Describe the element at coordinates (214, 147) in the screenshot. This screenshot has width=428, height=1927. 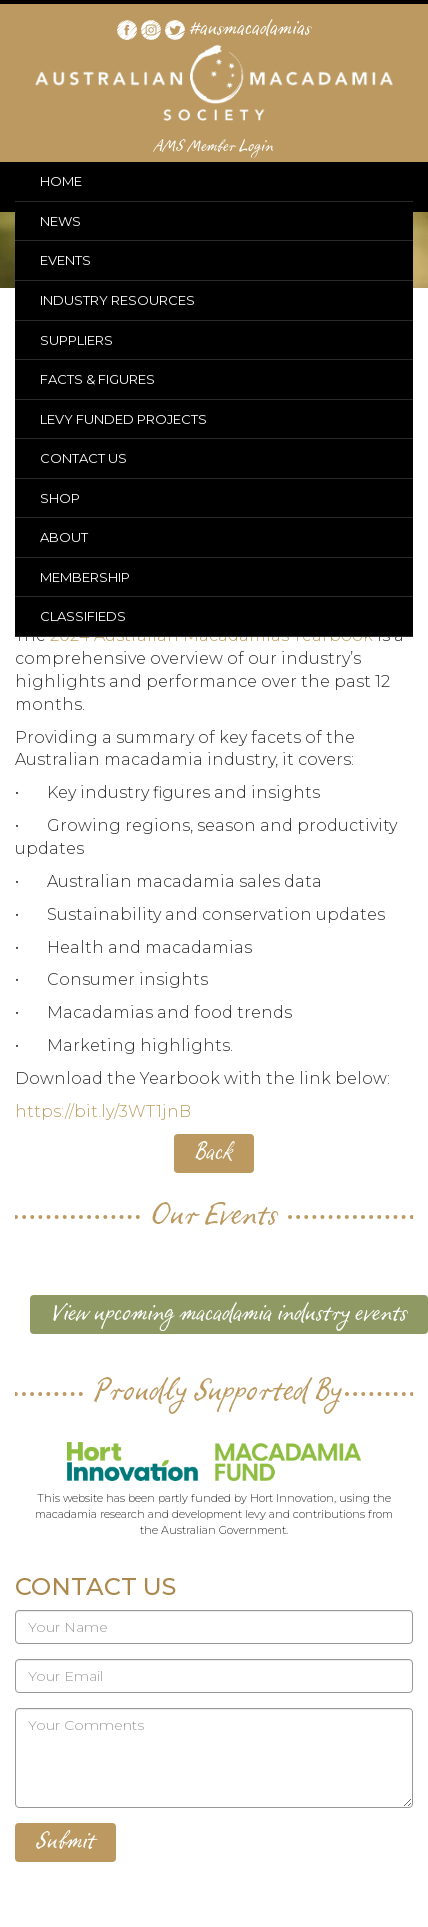
I see `AMS Member Login` at that location.